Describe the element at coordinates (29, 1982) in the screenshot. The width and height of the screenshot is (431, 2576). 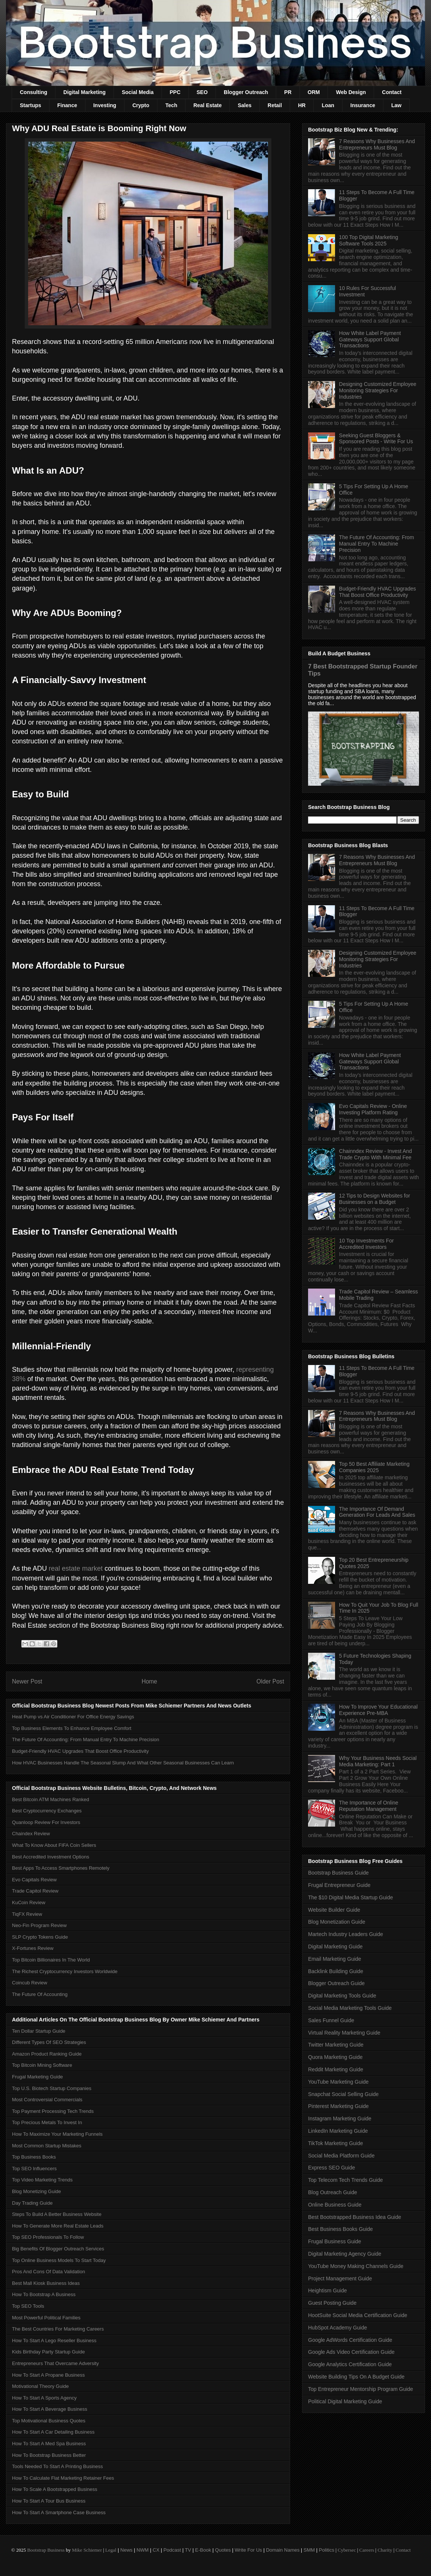
I see `Coincub Review` at that location.